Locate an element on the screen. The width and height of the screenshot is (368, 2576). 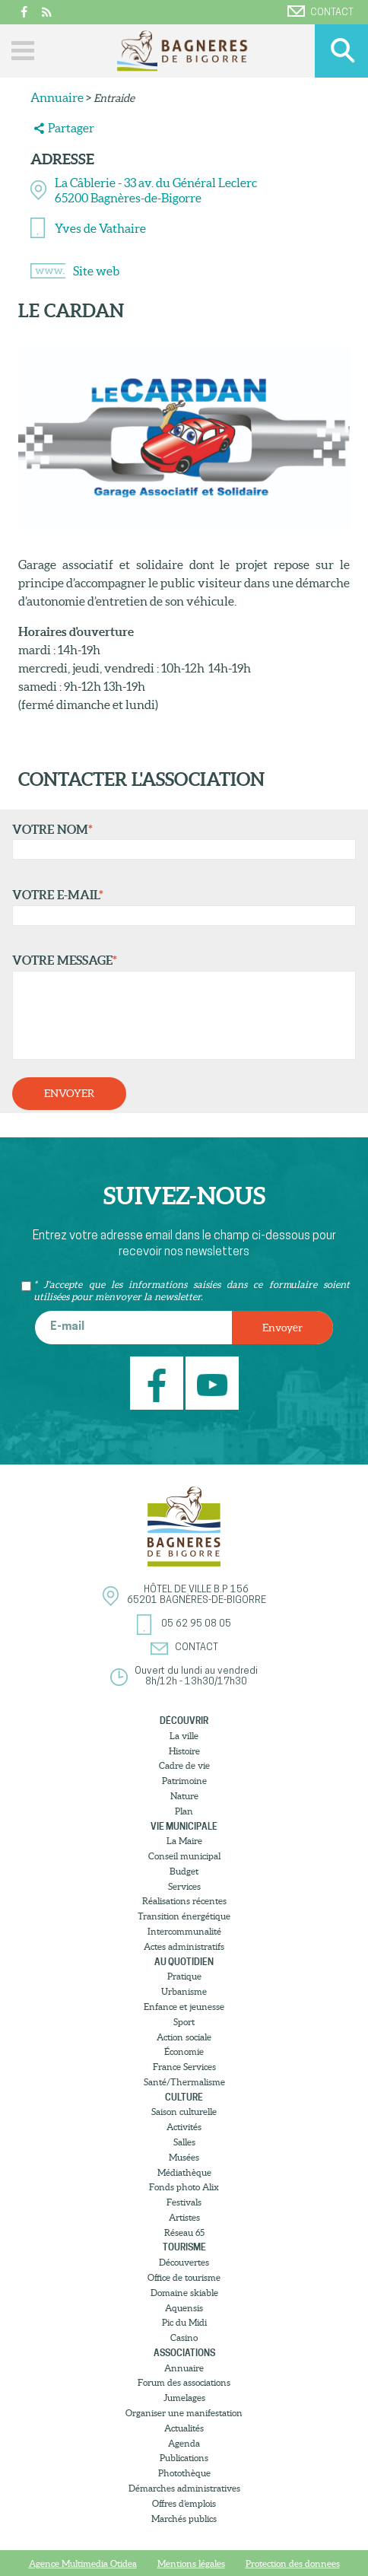
La Maire is located at coordinates (184, 1841).